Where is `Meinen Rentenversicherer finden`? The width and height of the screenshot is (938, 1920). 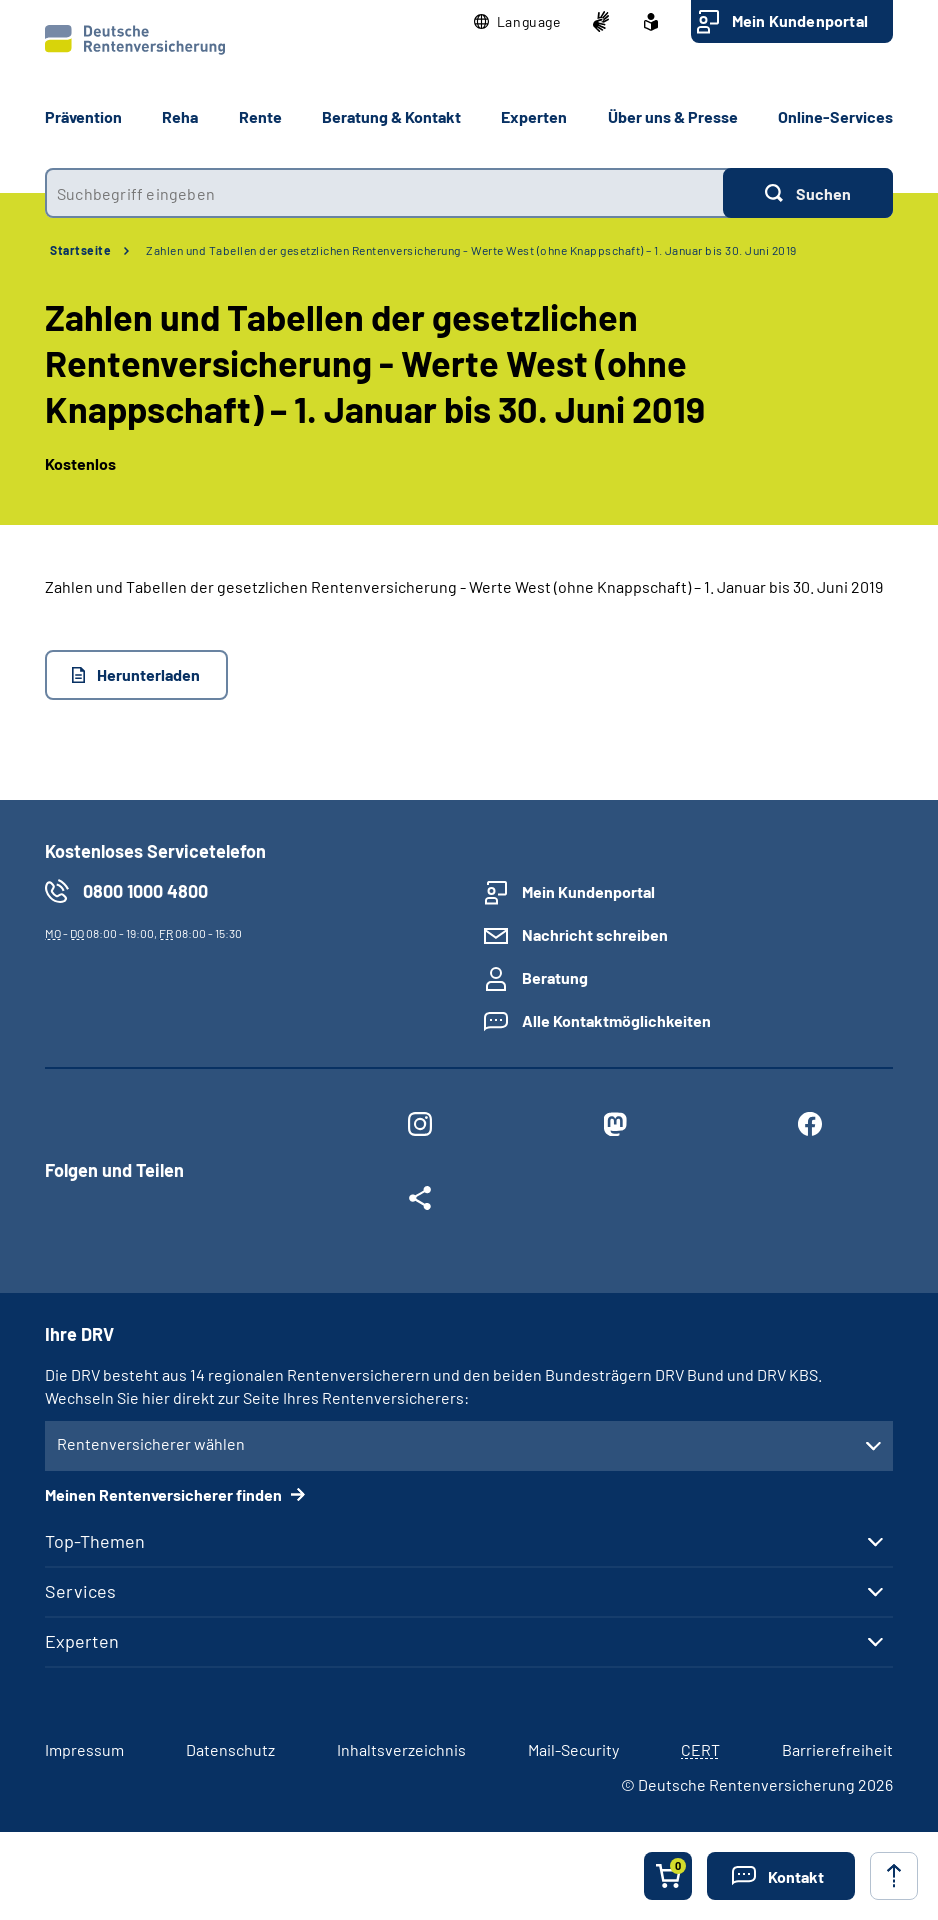 Meinen Rentenversicherer finden is located at coordinates (165, 1494).